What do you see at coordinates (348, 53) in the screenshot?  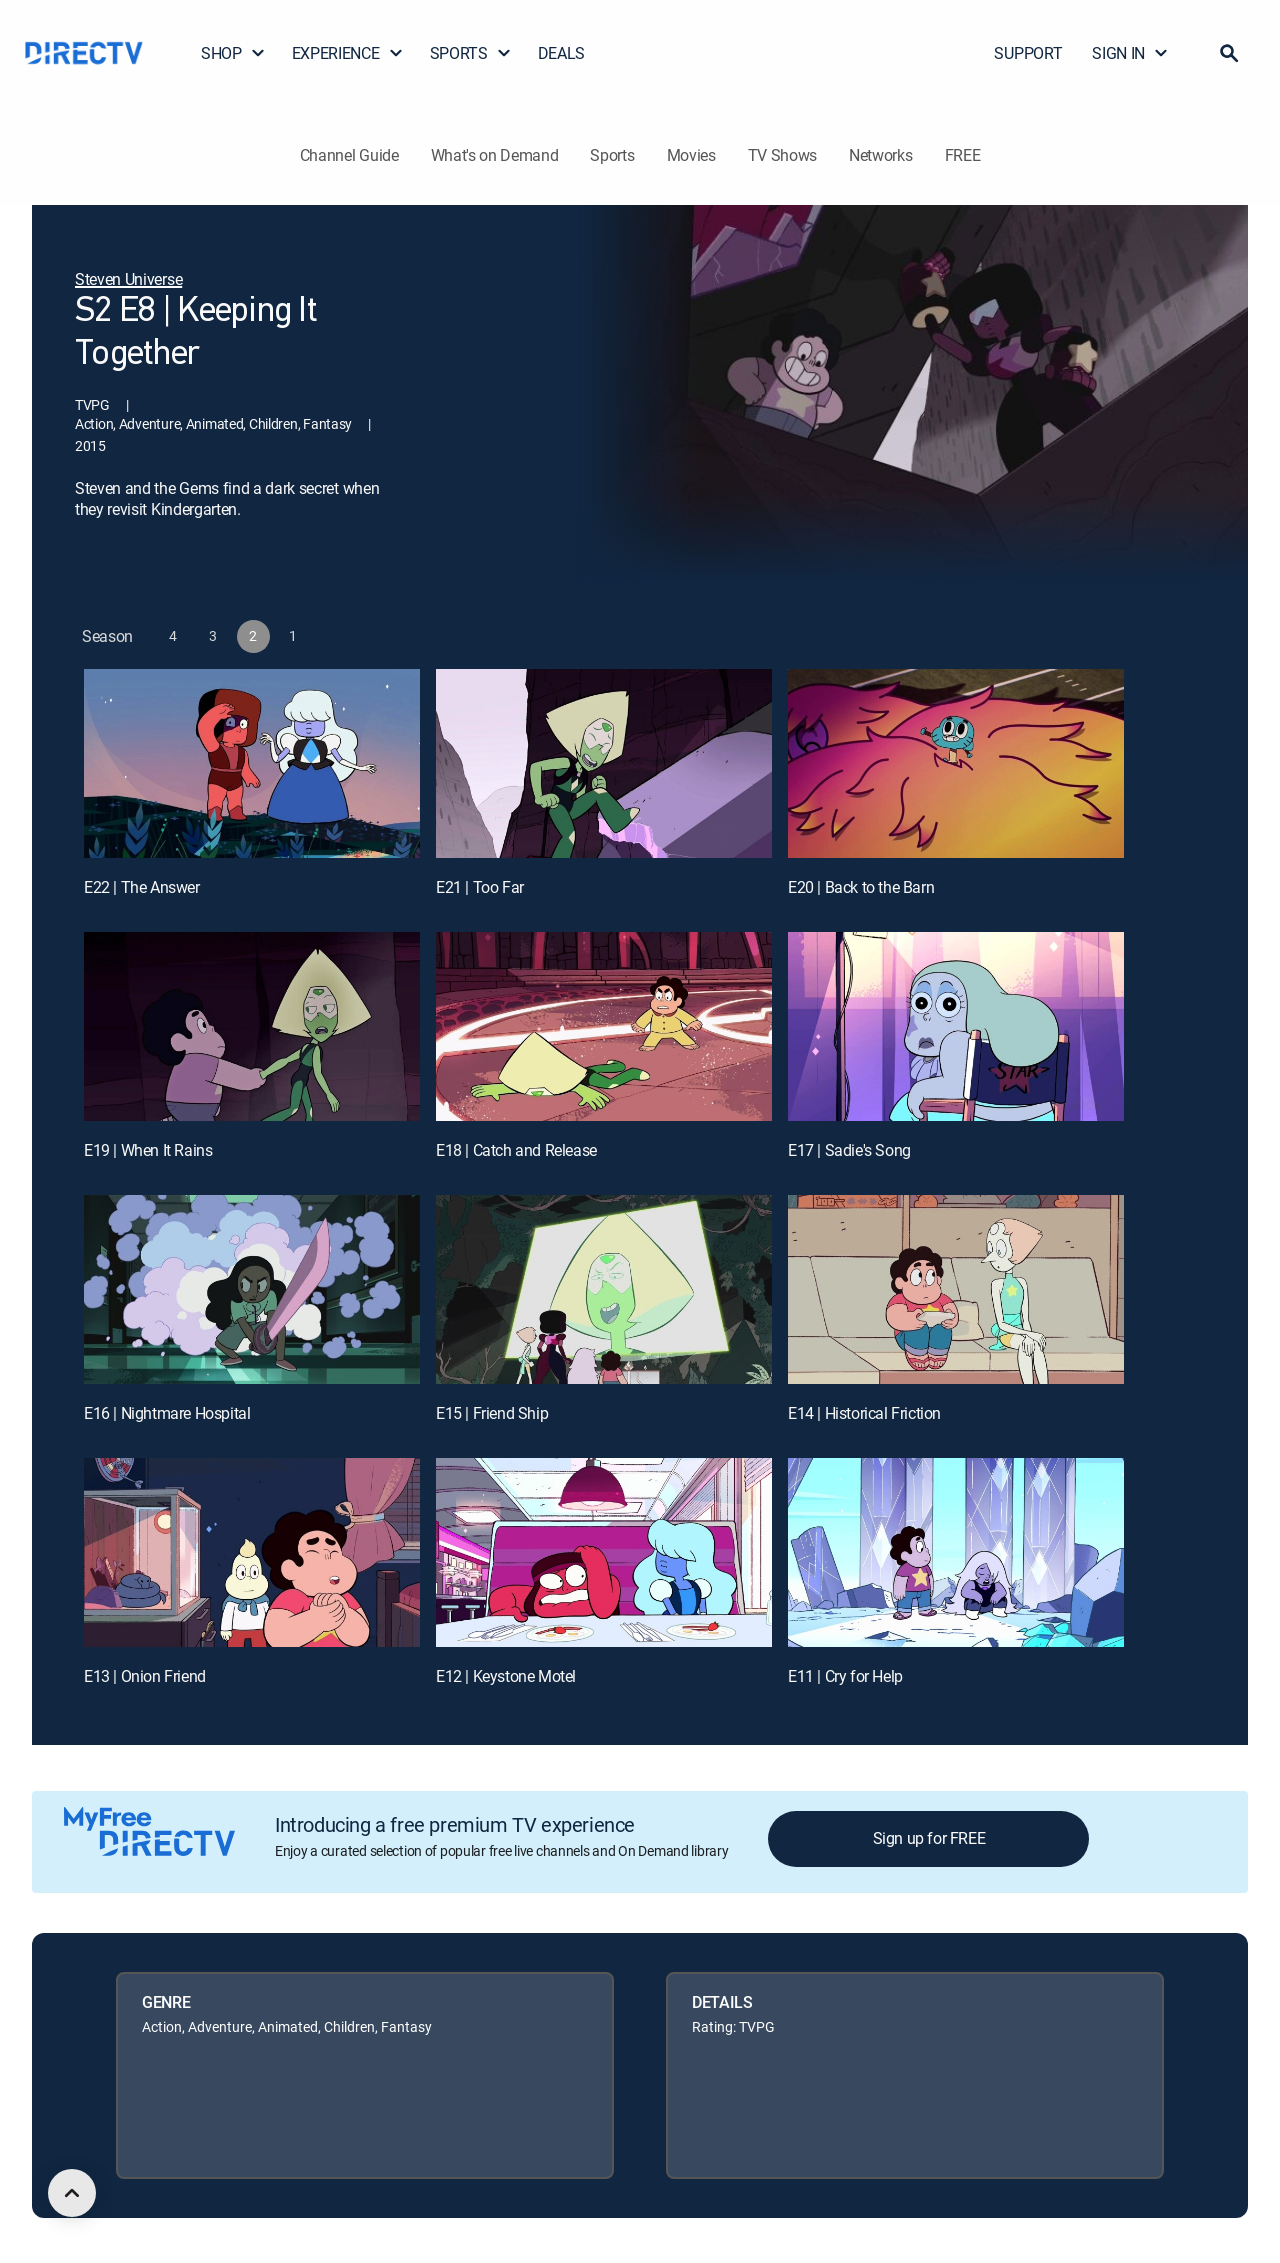 I see `EXPERIENCE [button]` at bounding box center [348, 53].